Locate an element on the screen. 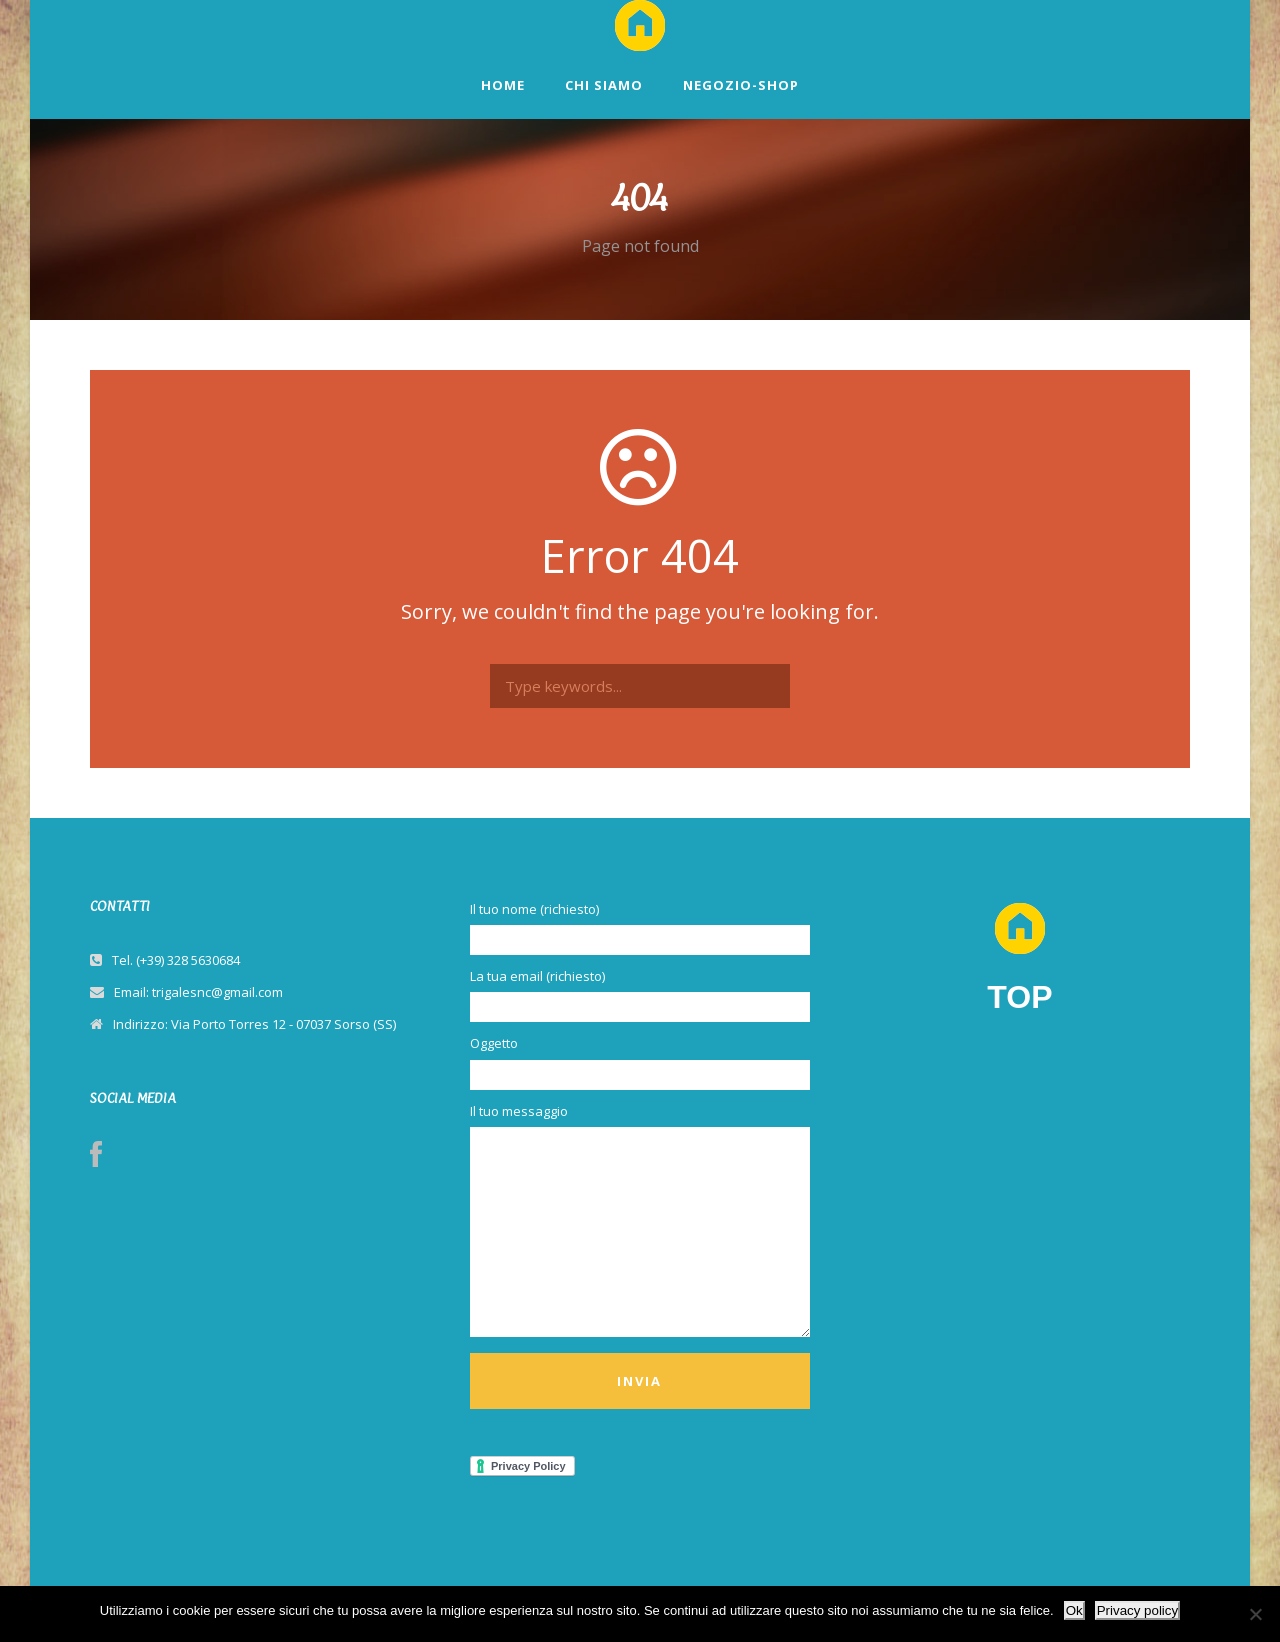 The height and width of the screenshot is (1642, 1280). HOME is located at coordinates (503, 85).